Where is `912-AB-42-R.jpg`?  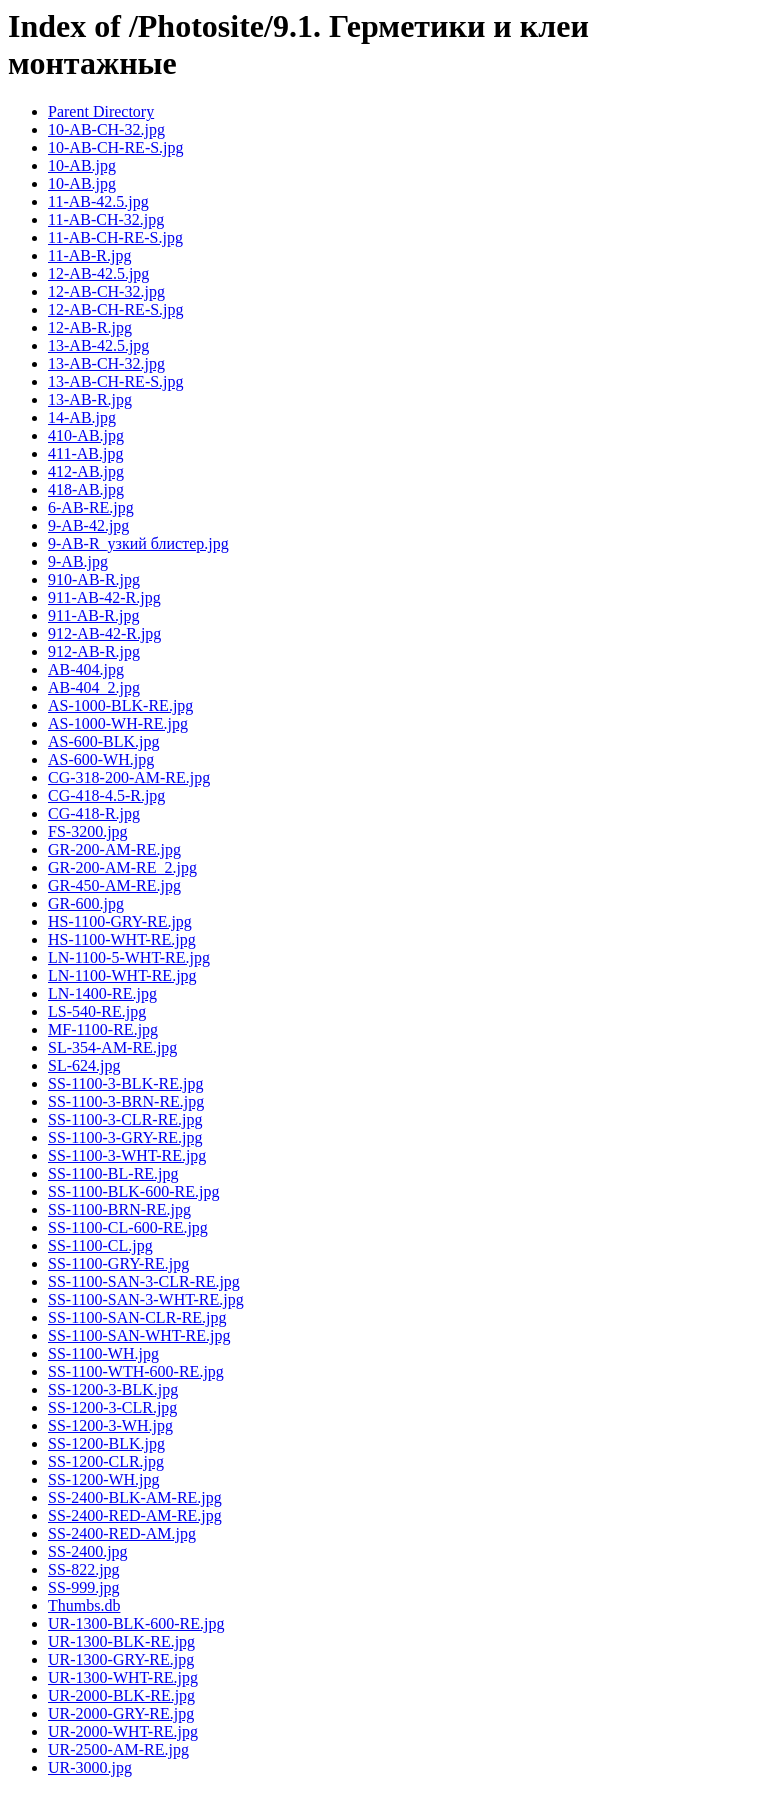
912-AB-42-R.jpg is located at coordinates (104, 633).